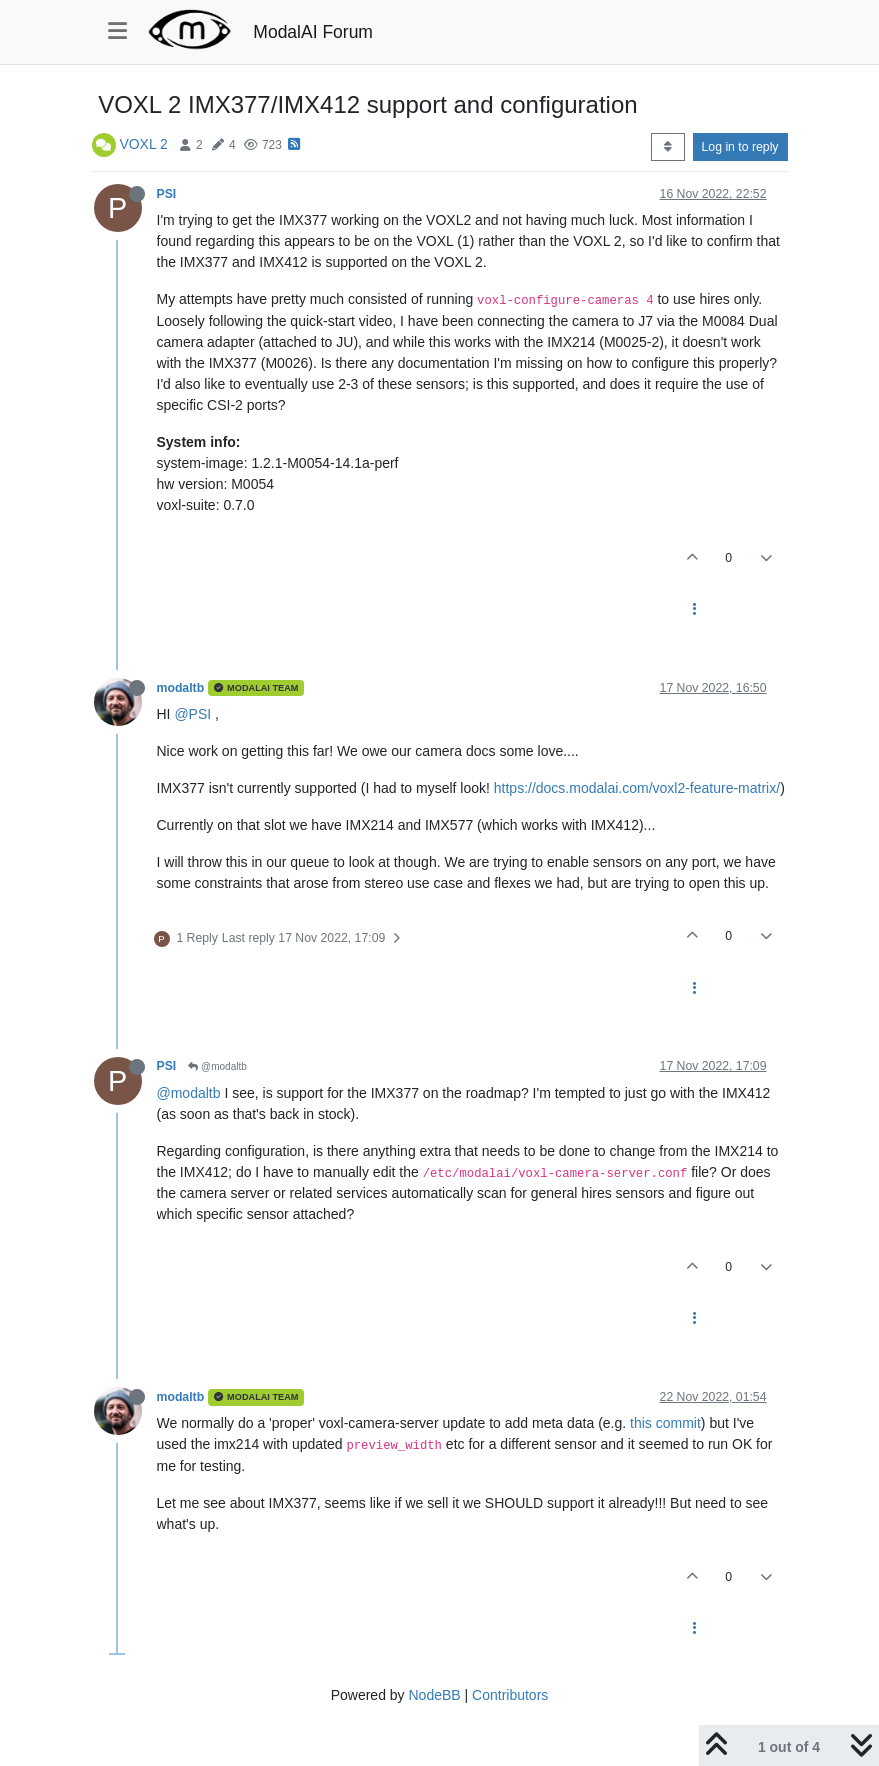 Image resolution: width=879 pixels, height=1766 pixels. I want to click on @modaltb, so click(217, 1066).